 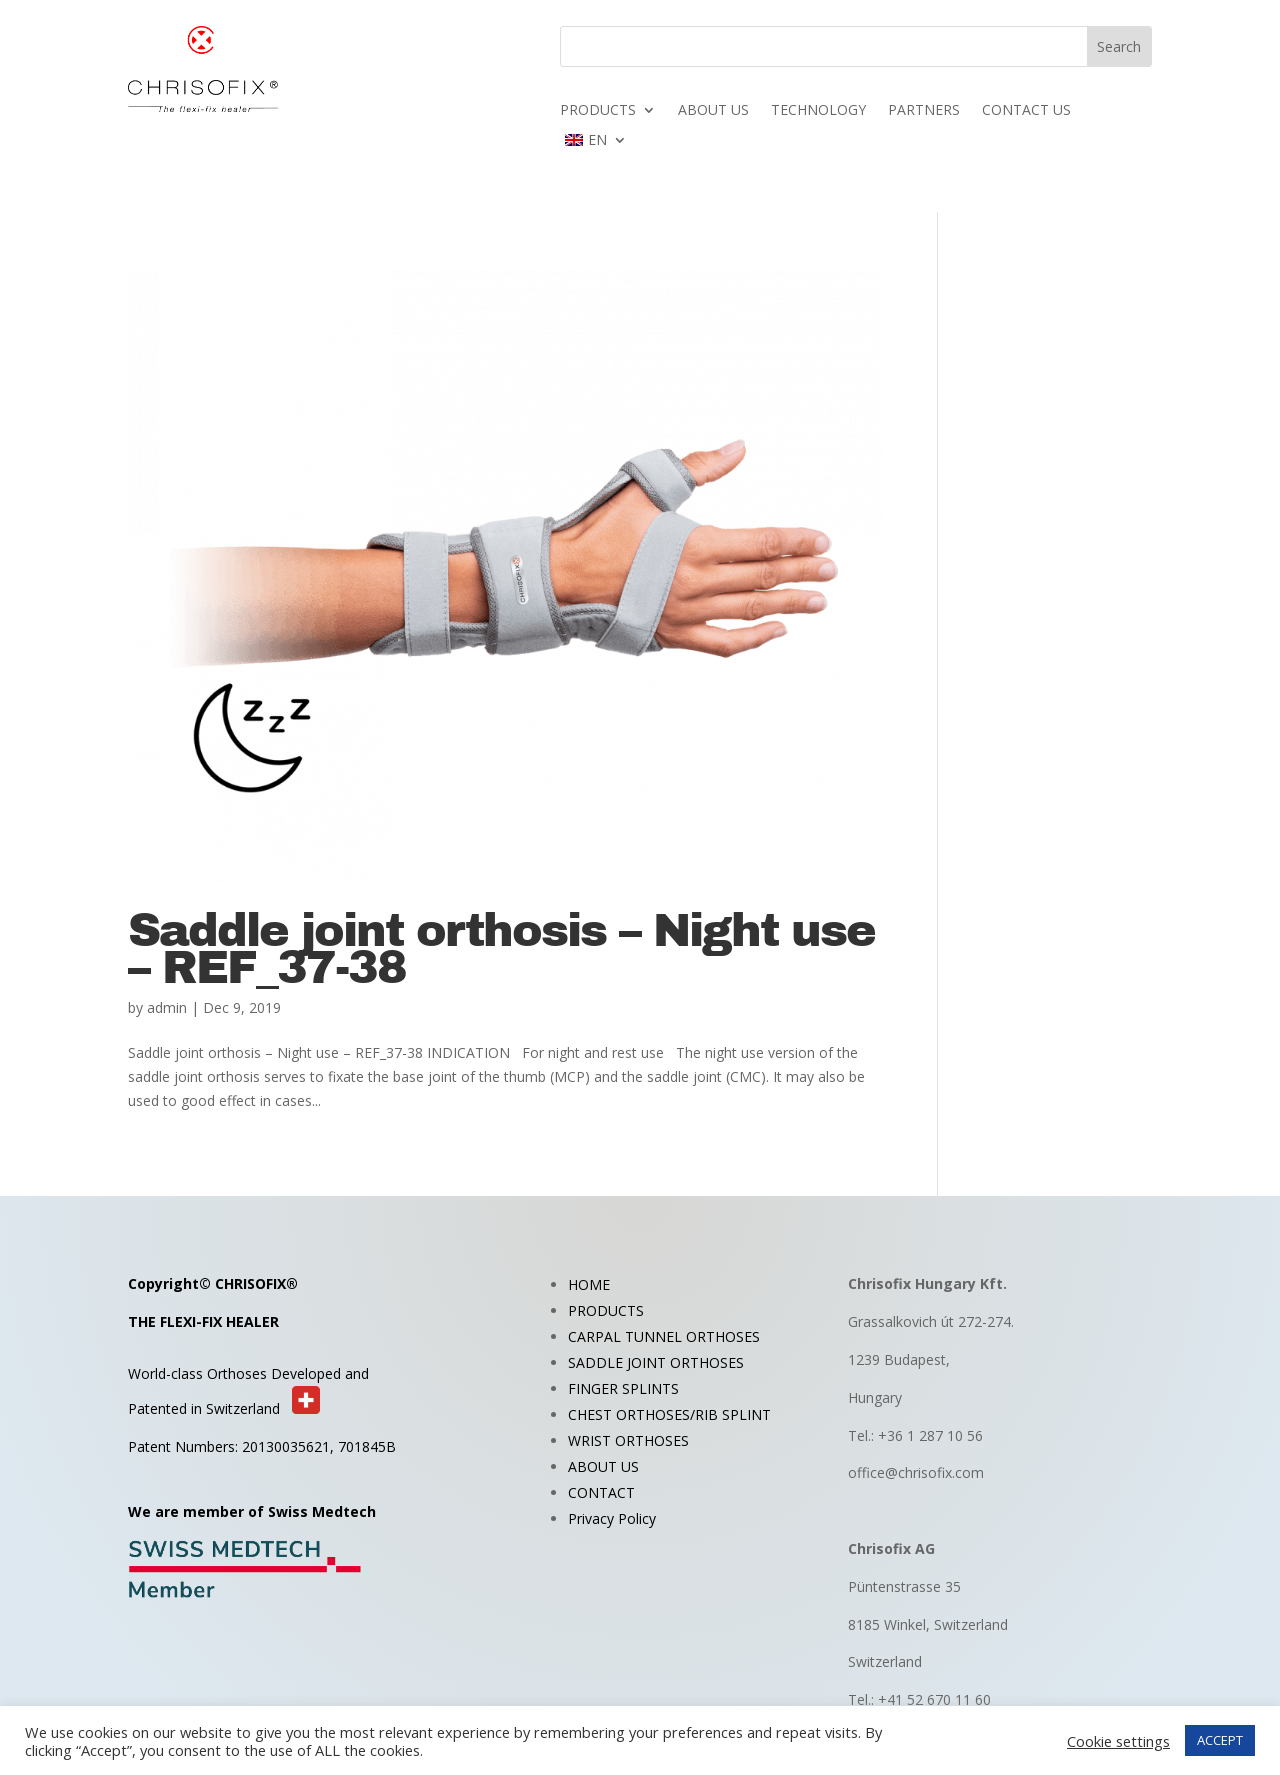 I want to click on ABOUT US, so click(x=713, y=111).